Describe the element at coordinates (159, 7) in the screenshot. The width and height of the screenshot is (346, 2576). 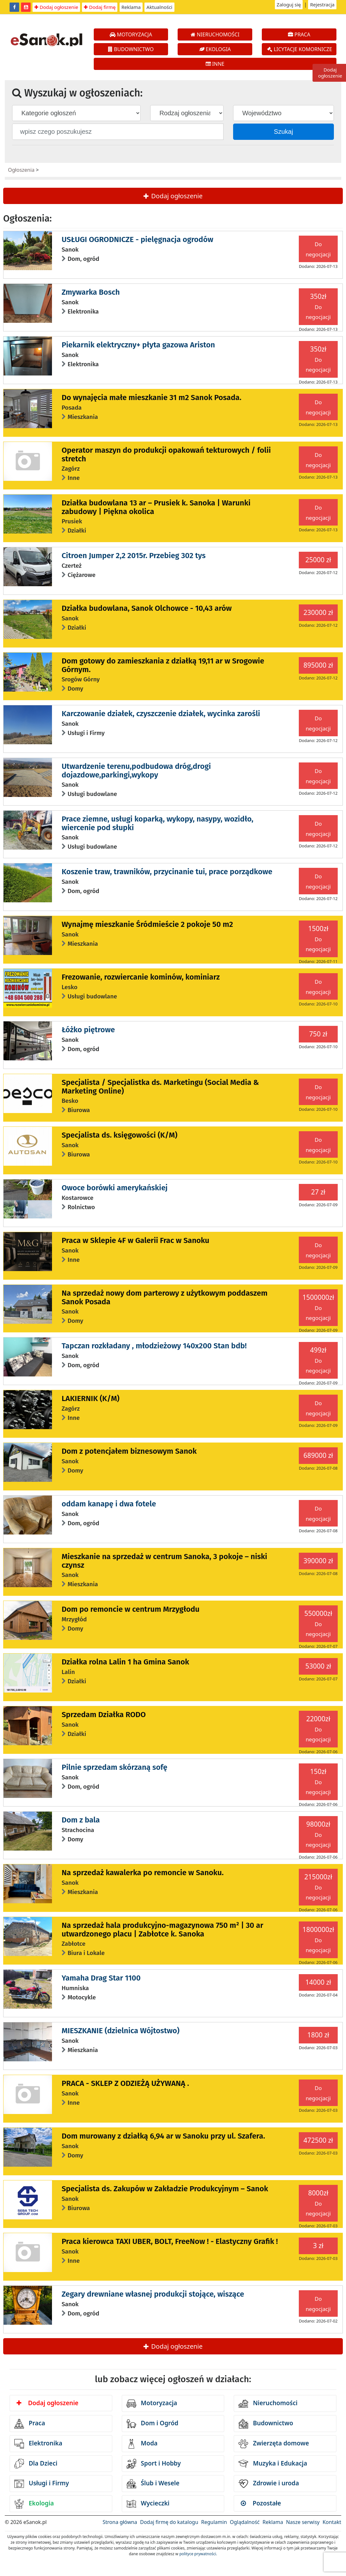
I see `Aktualności` at that location.